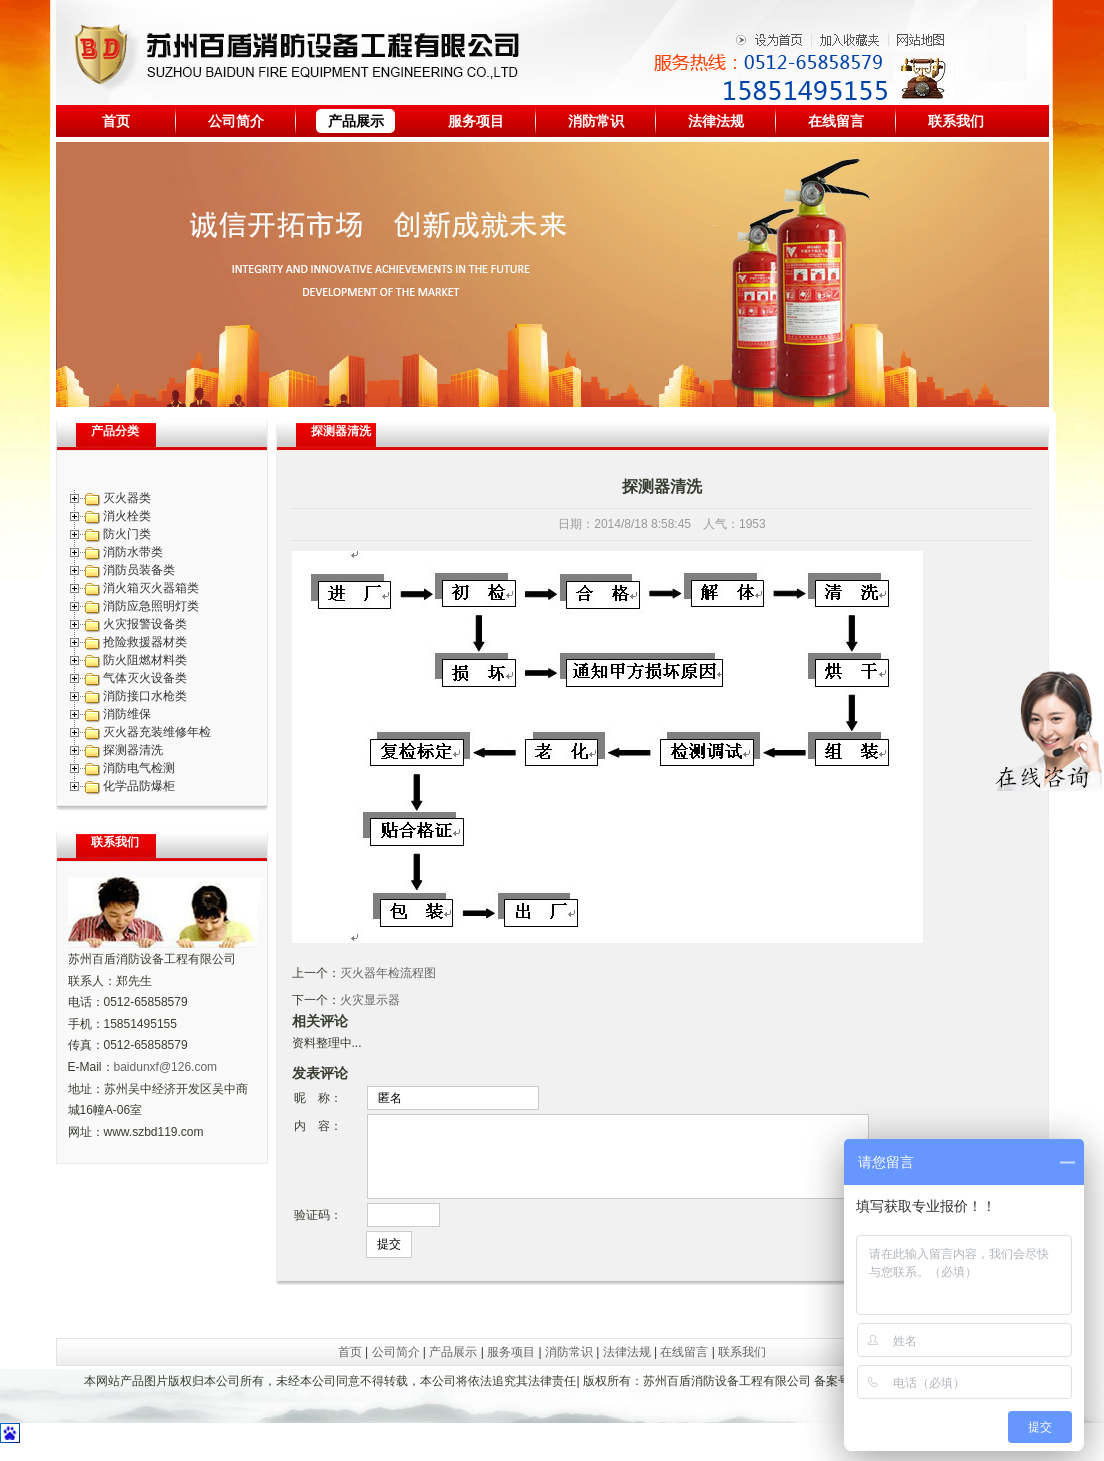  I want to click on 产品展示, so click(356, 121).